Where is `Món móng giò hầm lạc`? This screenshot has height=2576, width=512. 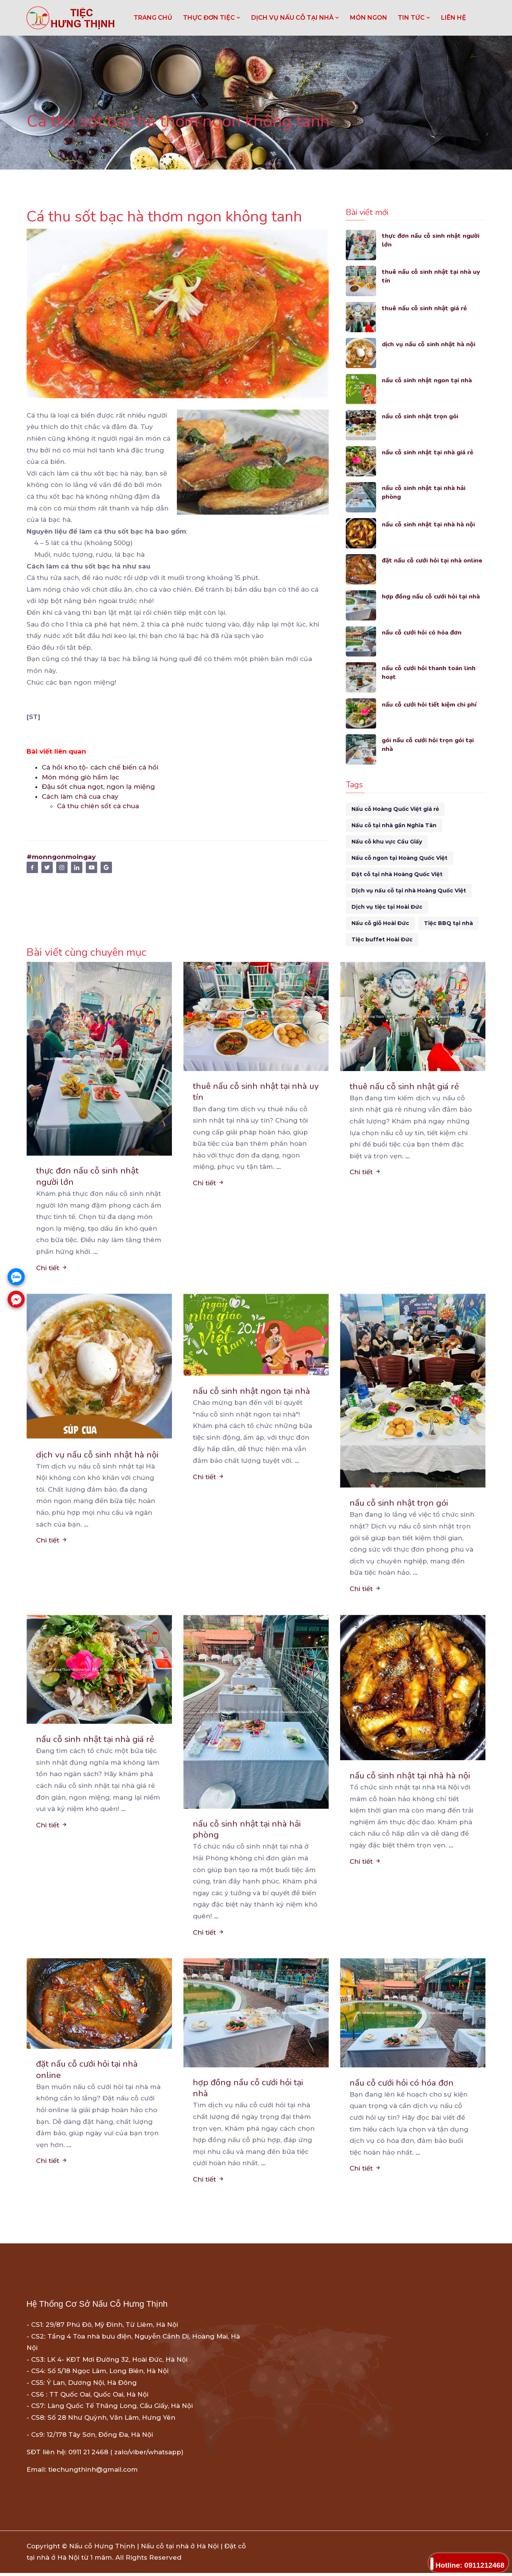 Món móng giò hầm lạc is located at coordinates (80, 777).